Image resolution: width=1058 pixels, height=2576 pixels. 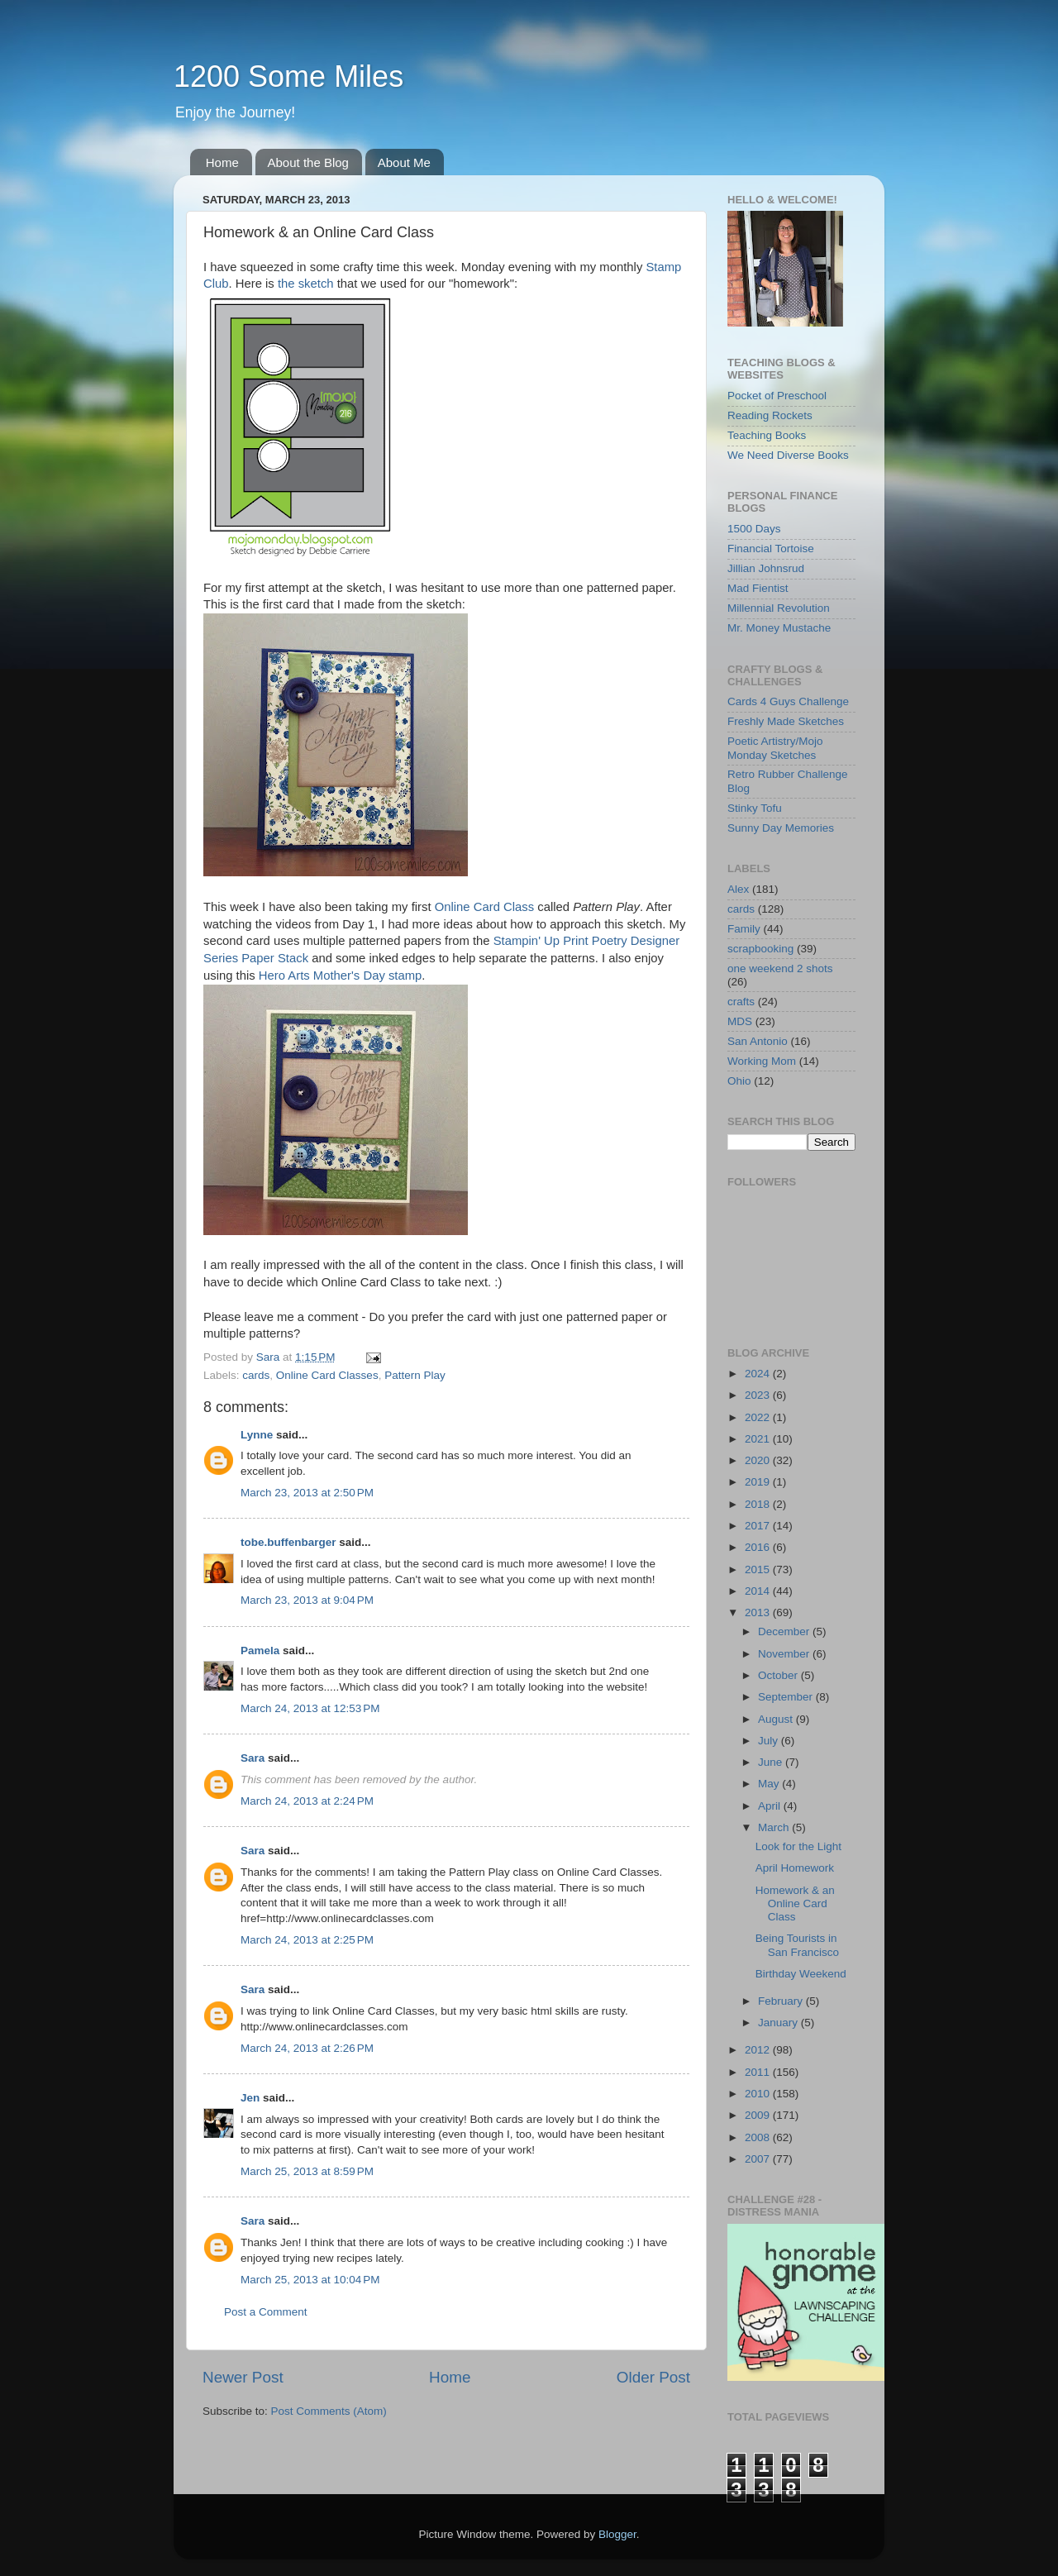 I want to click on Jillian Johnsrud, so click(x=765, y=568).